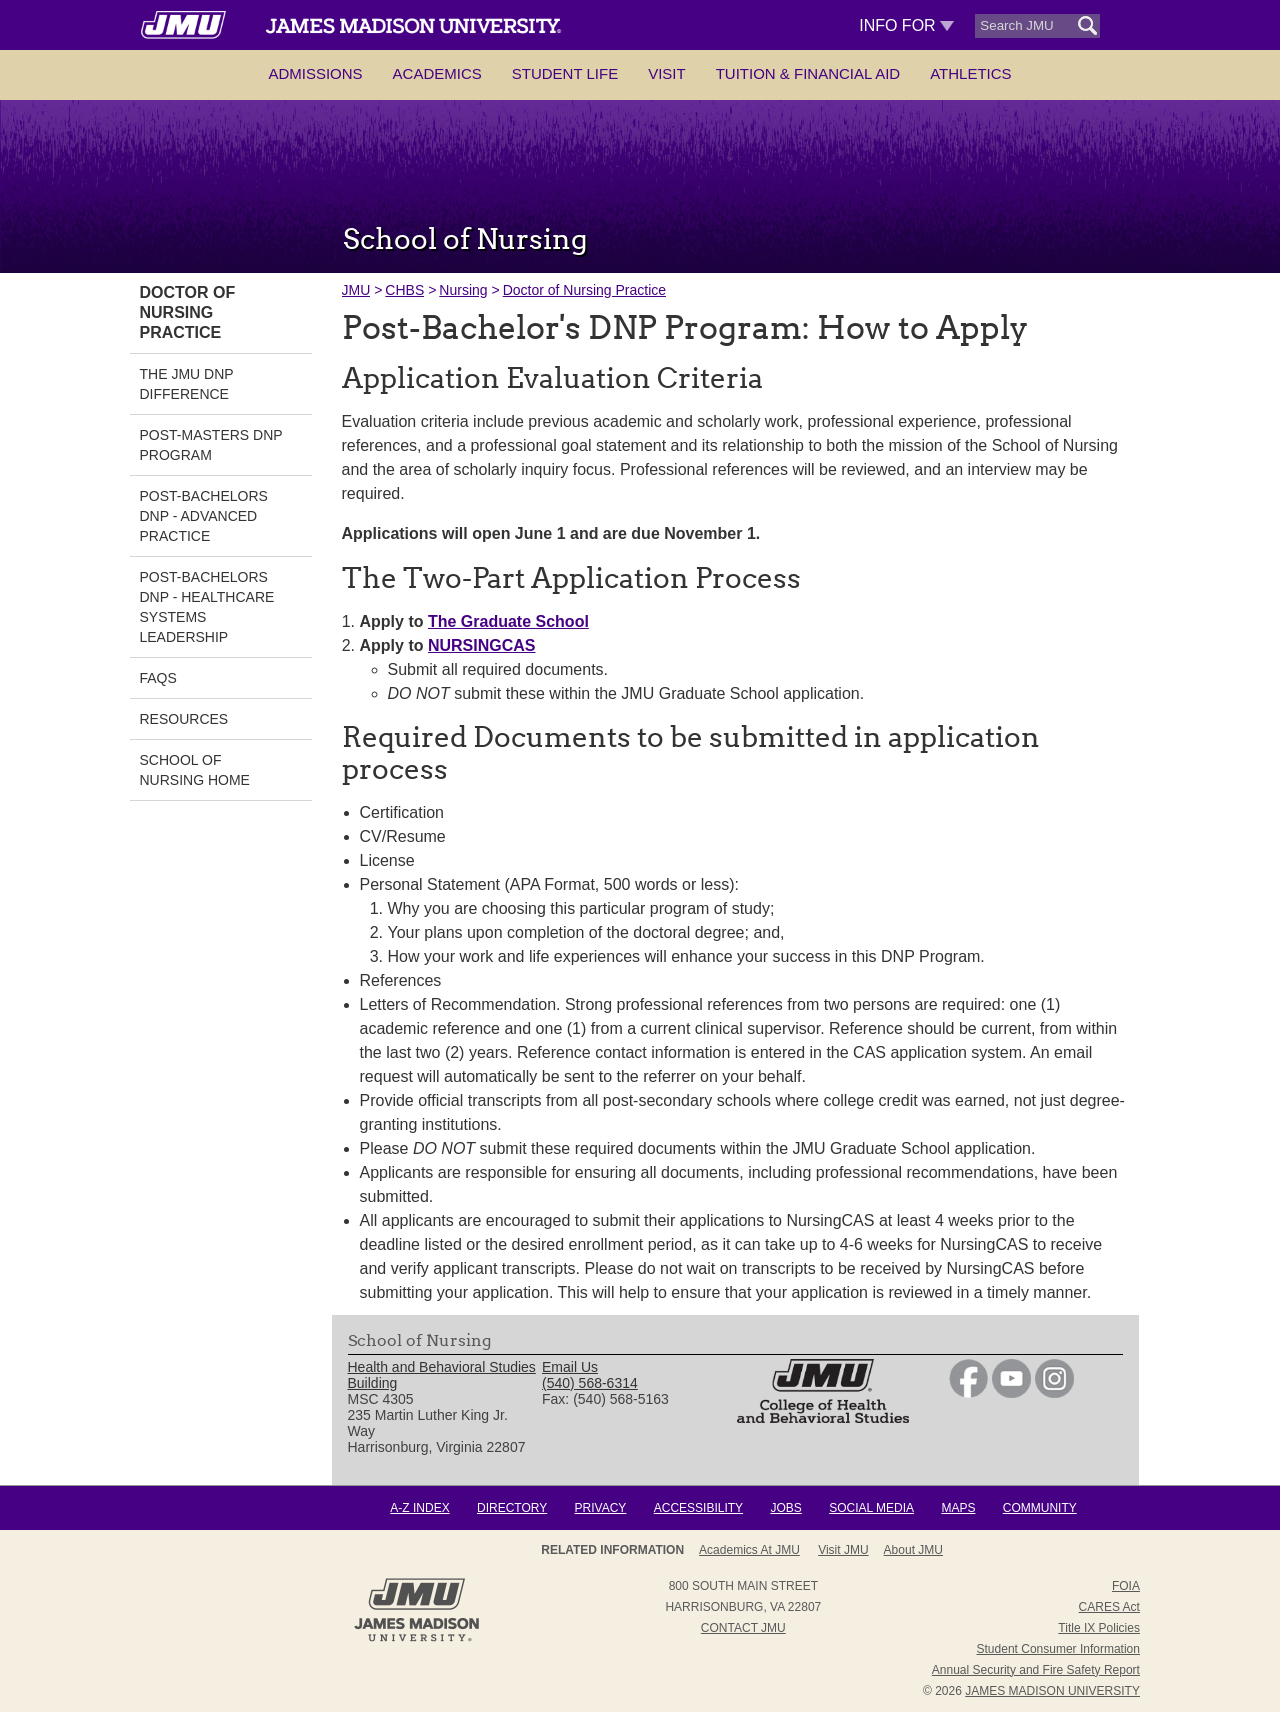 The image size is (1280, 1712). I want to click on About JMU, so click(913, 1550).